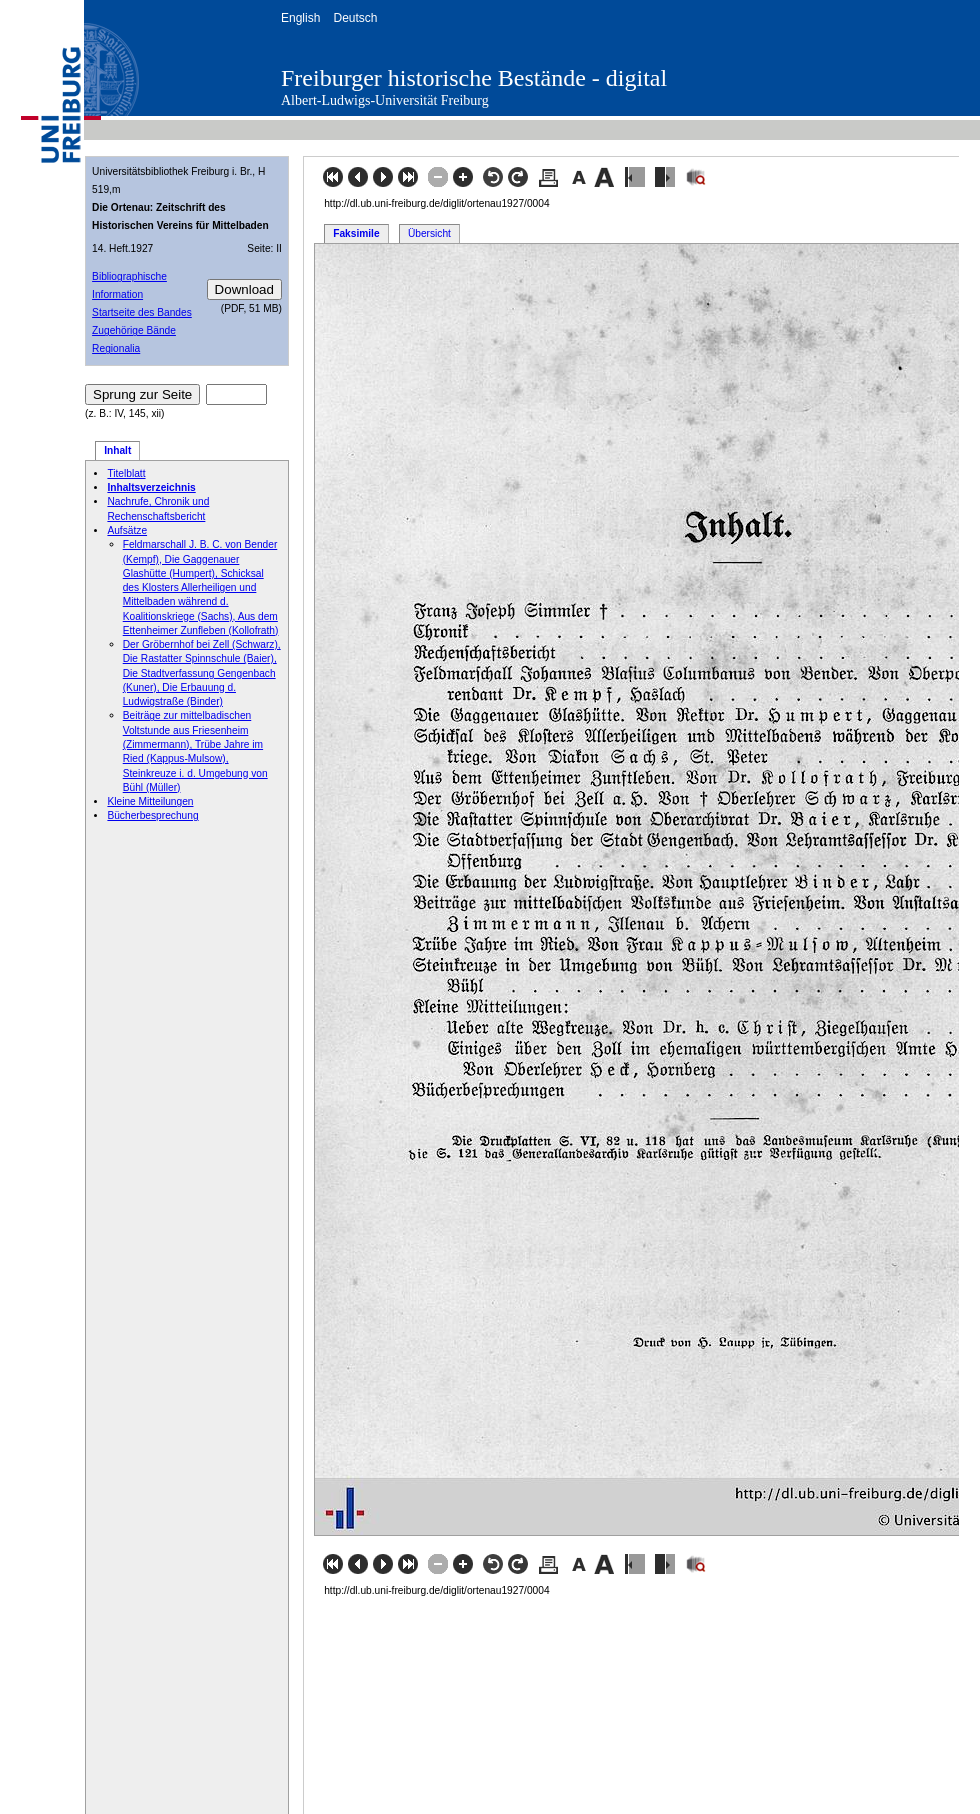  I want to click on Zugehörige Bände, so click(134, 330).